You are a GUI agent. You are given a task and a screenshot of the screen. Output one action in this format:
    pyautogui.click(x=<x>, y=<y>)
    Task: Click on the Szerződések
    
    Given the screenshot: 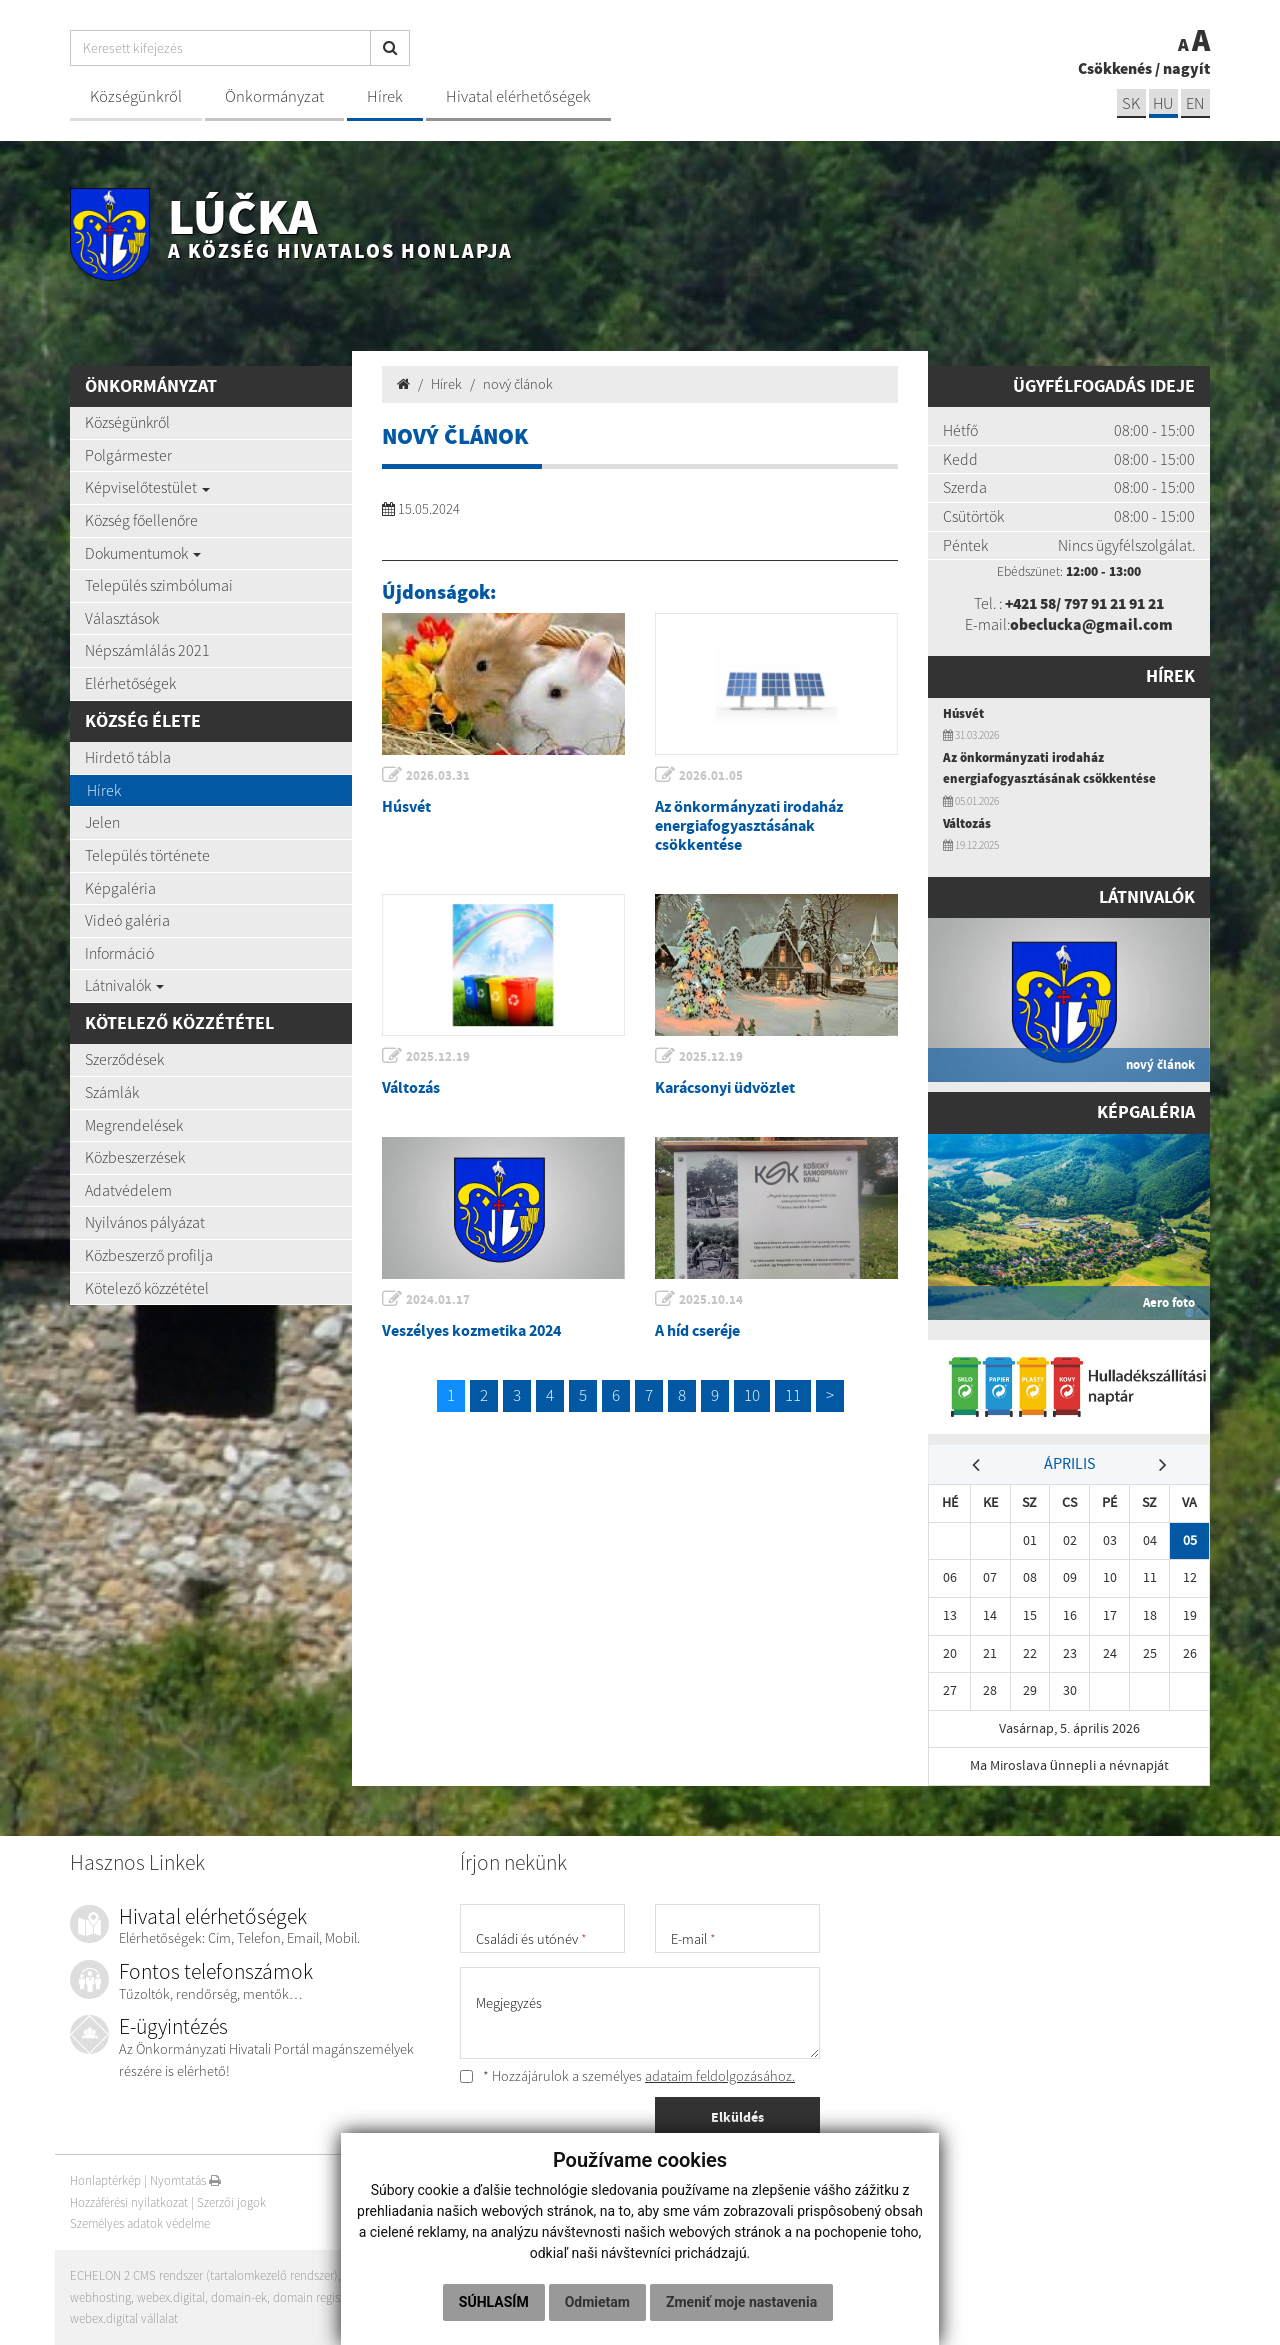 What is the action you would take?
    pyautogui.click(x=124, y=1059)
    